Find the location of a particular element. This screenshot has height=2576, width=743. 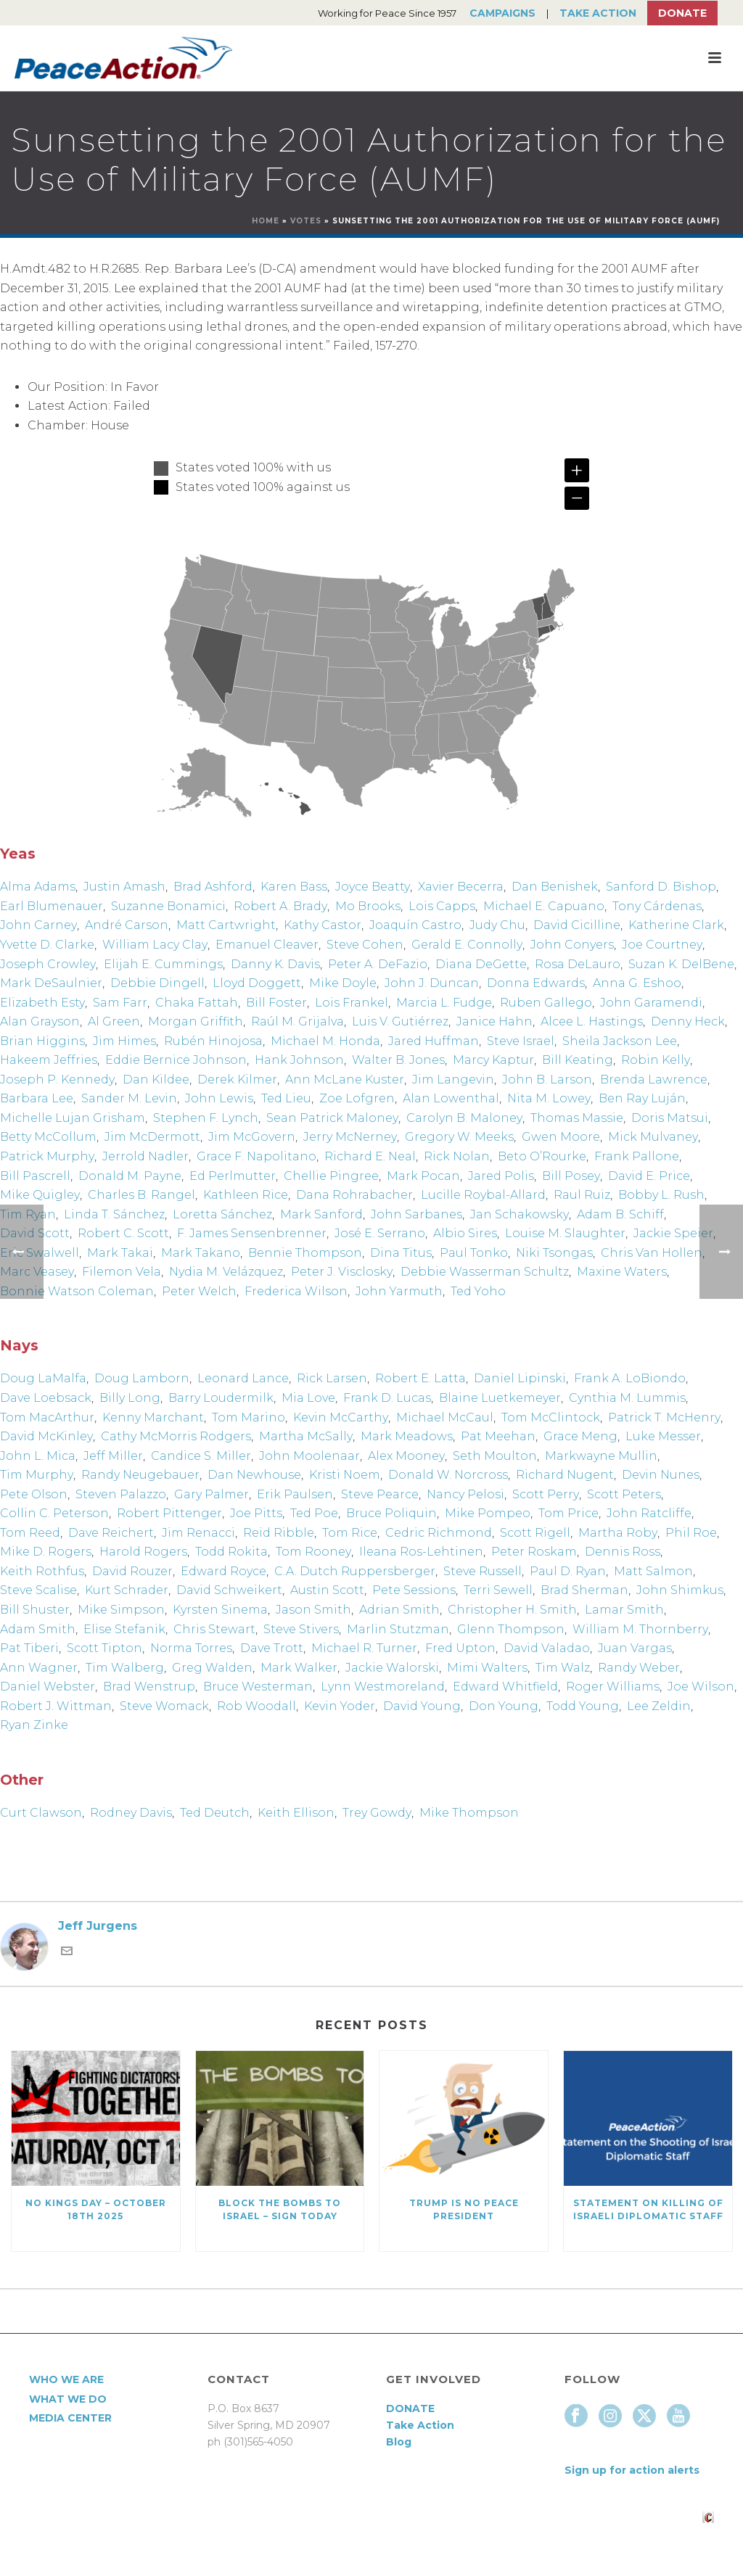

Bill Pascrell is located at coordinates (35, 1176).